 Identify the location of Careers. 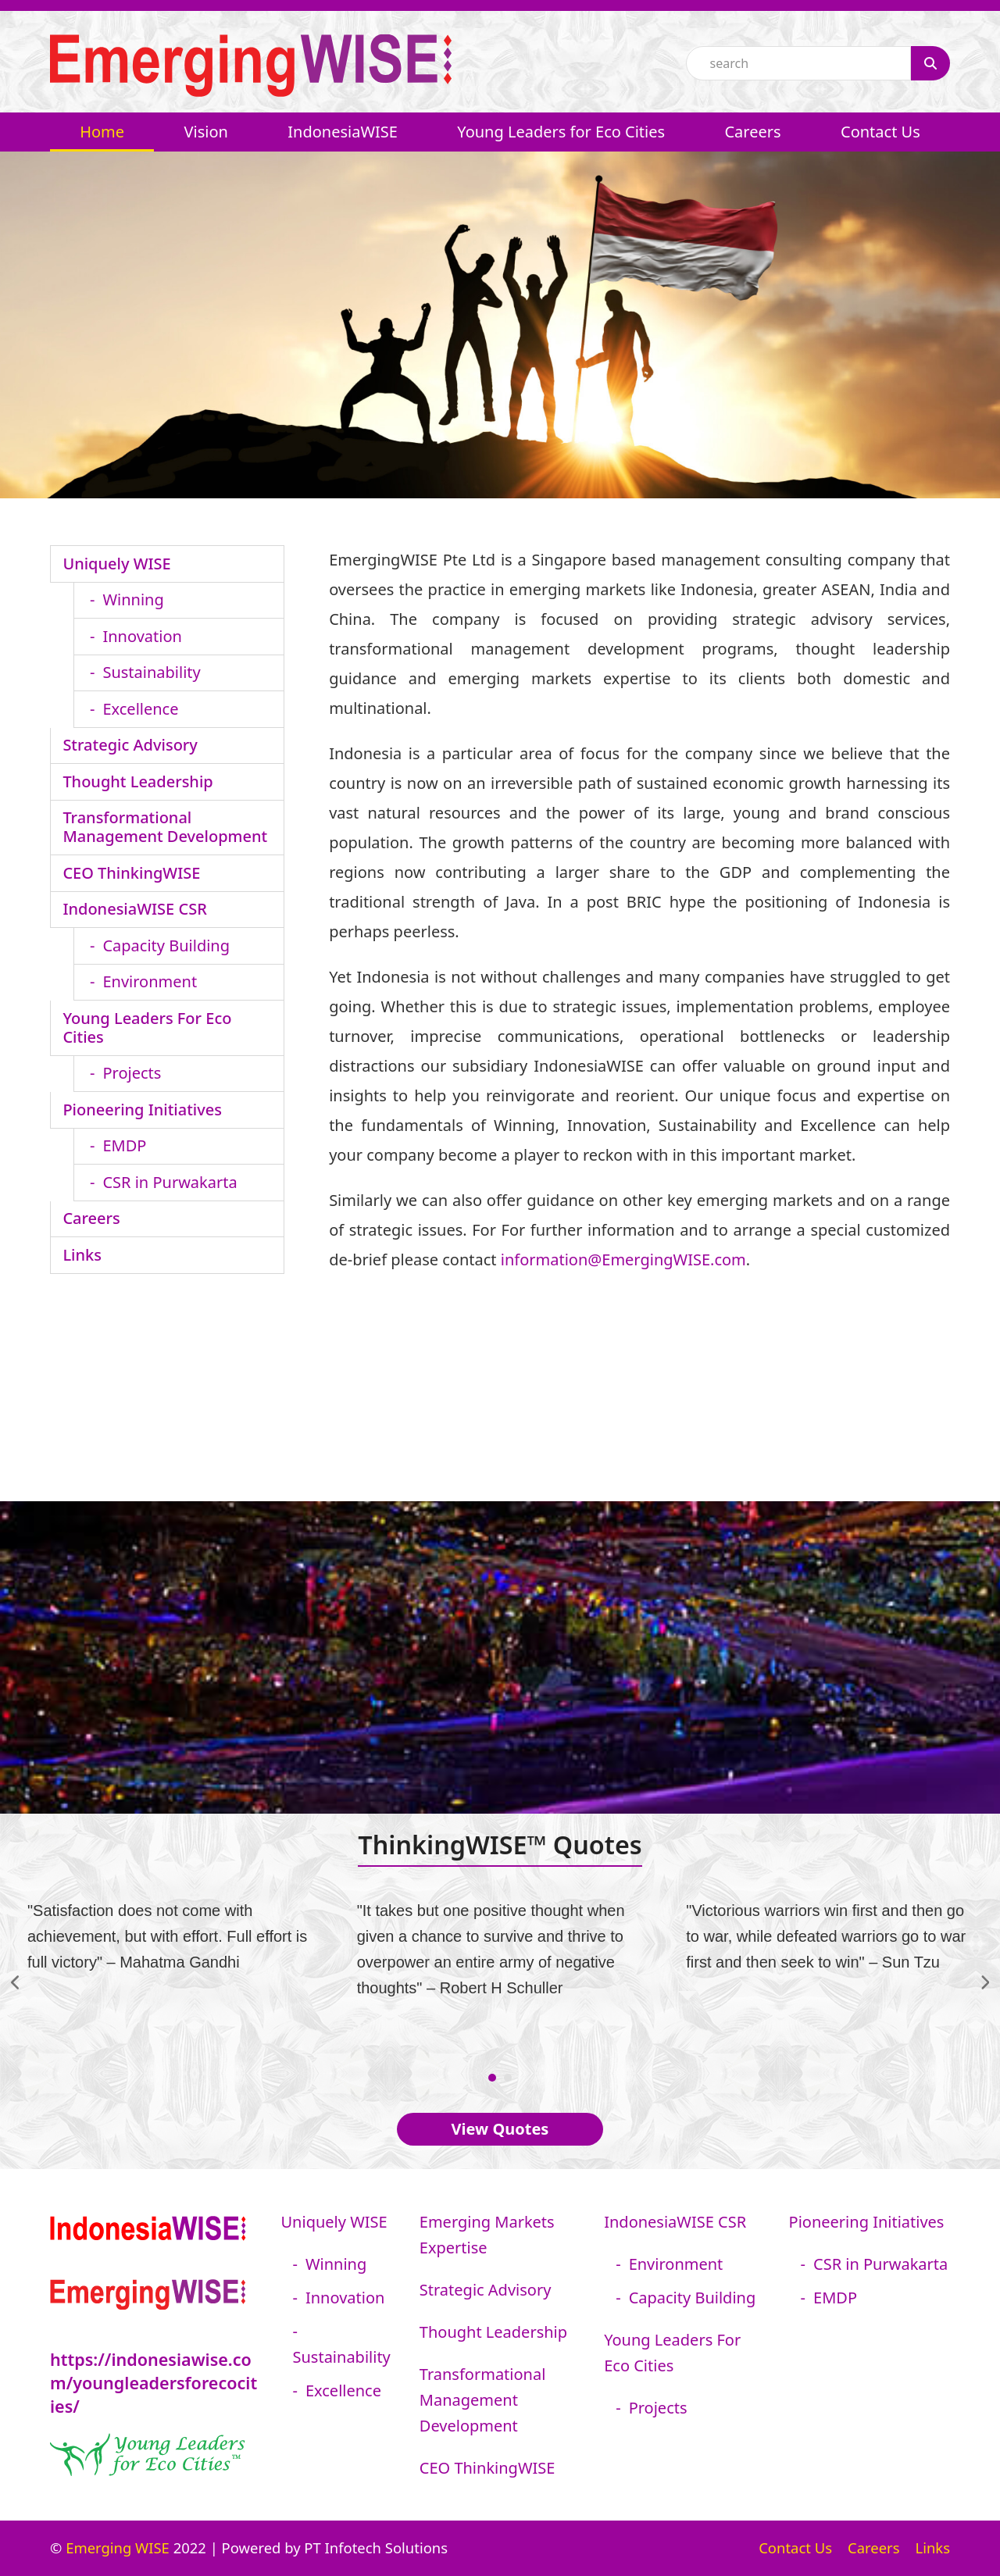
(91, 1218).